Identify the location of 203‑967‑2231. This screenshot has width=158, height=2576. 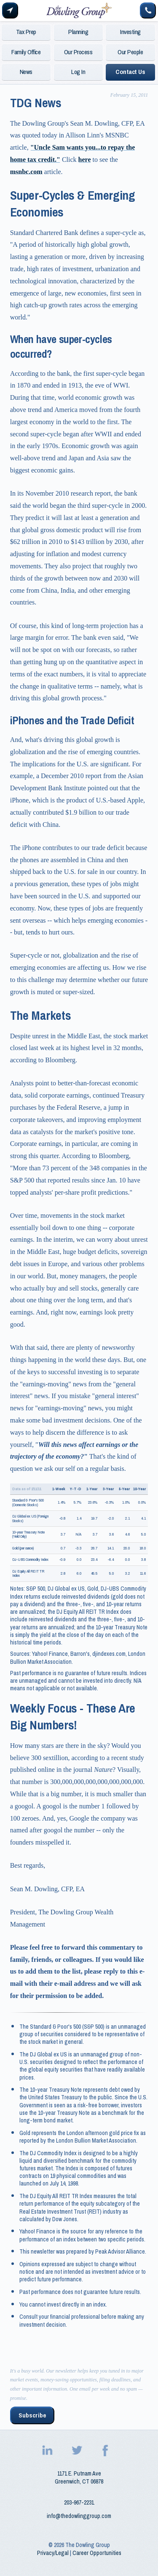
(79, 2502).